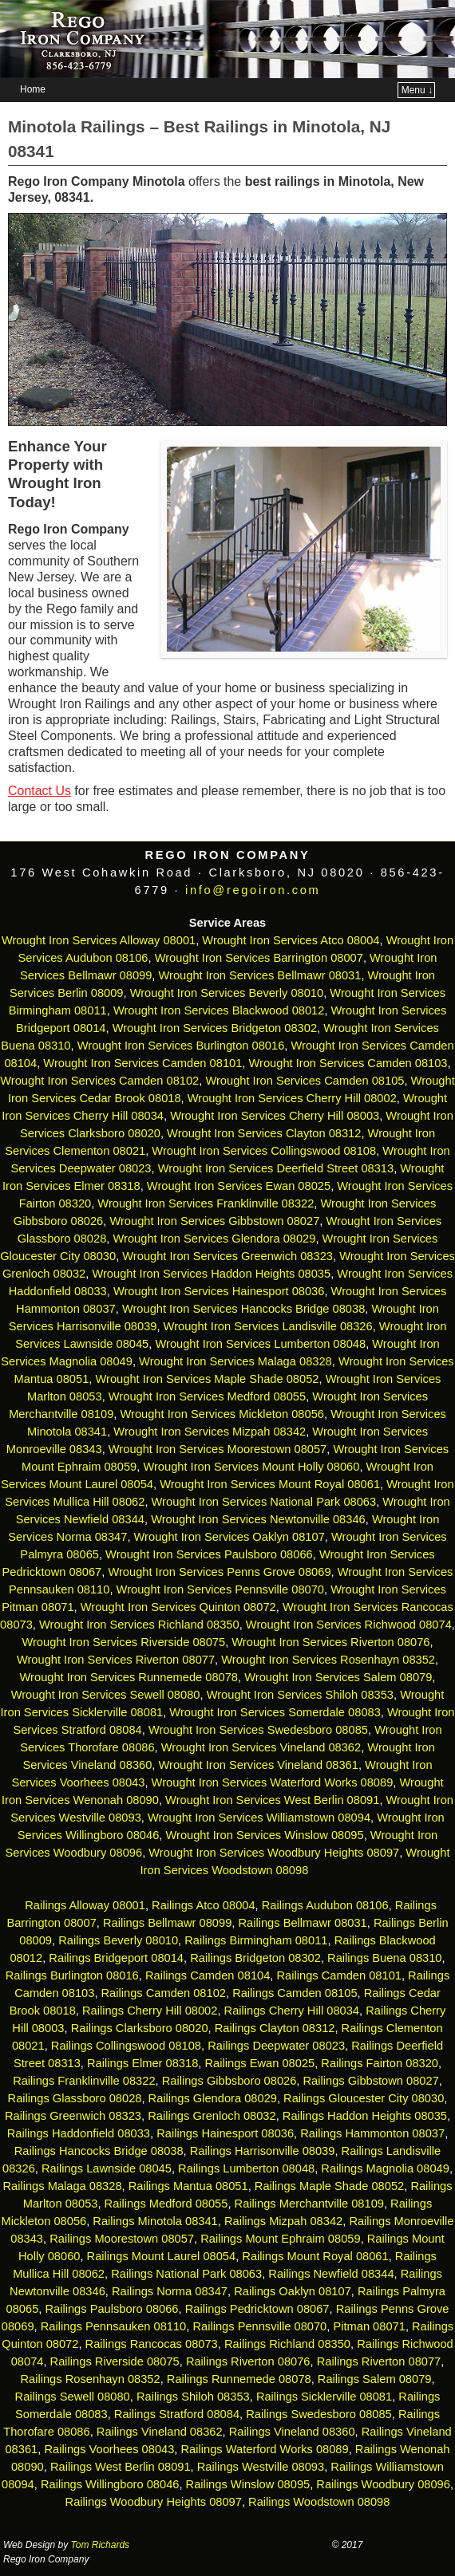  Describe the element at coordinates (121, 2238) in the screenshot. I see `Railings Moorestown 08057` at that location.